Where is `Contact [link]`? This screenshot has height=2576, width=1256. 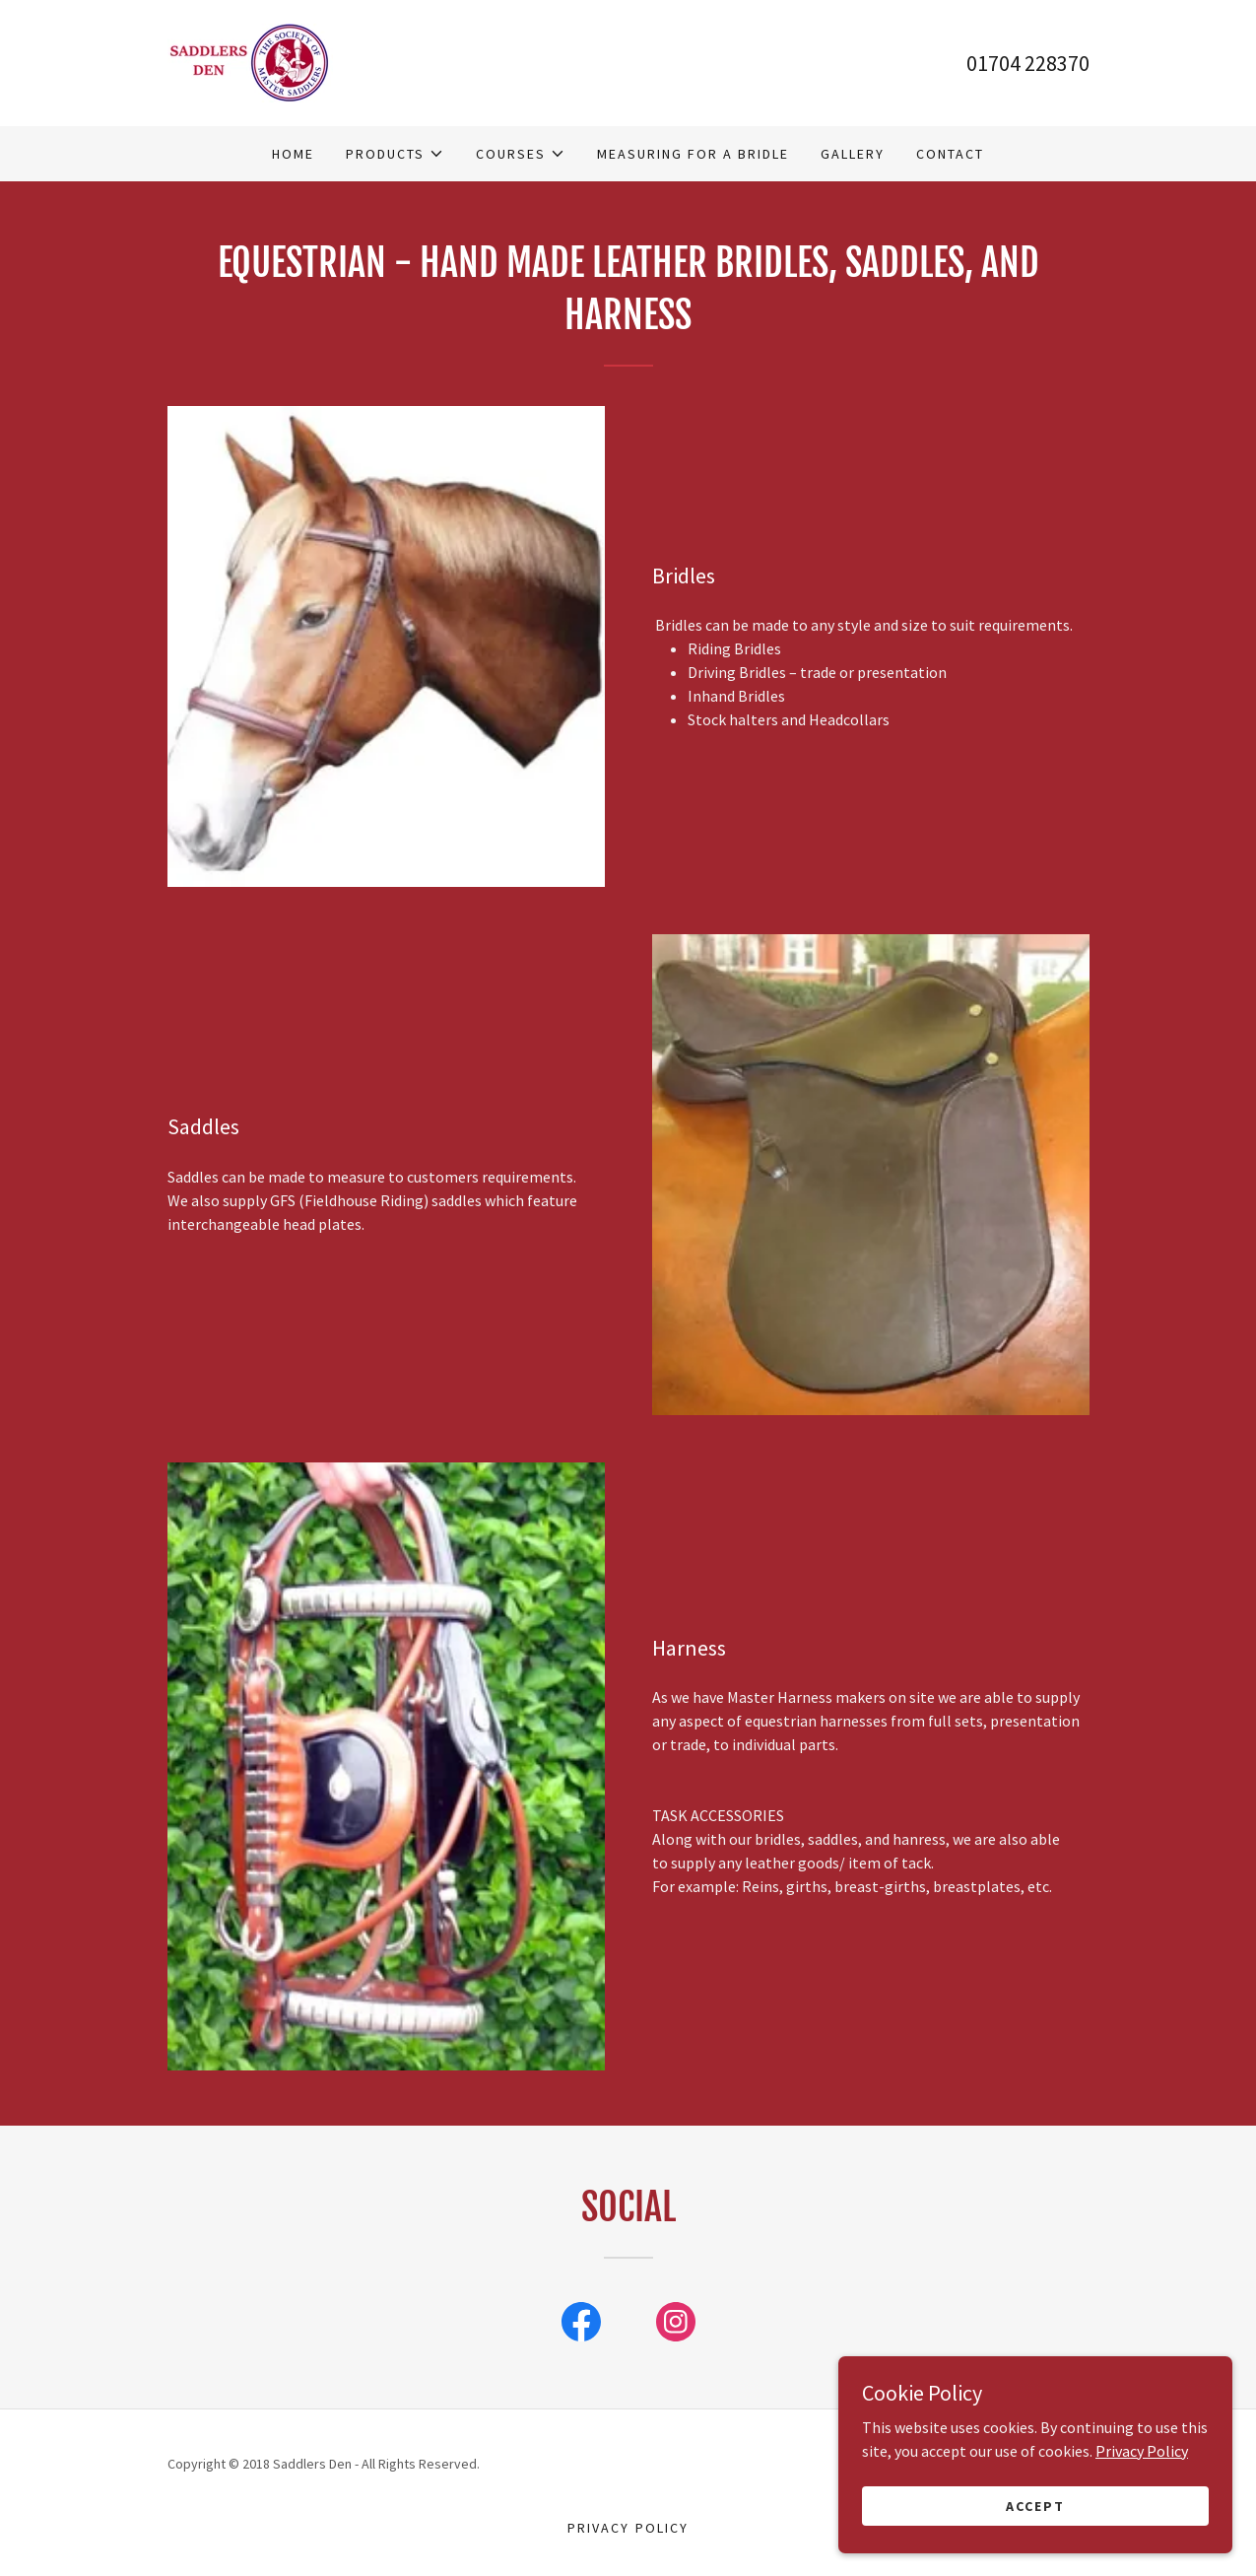
Contact [link] is located at coordinates (950, 154).